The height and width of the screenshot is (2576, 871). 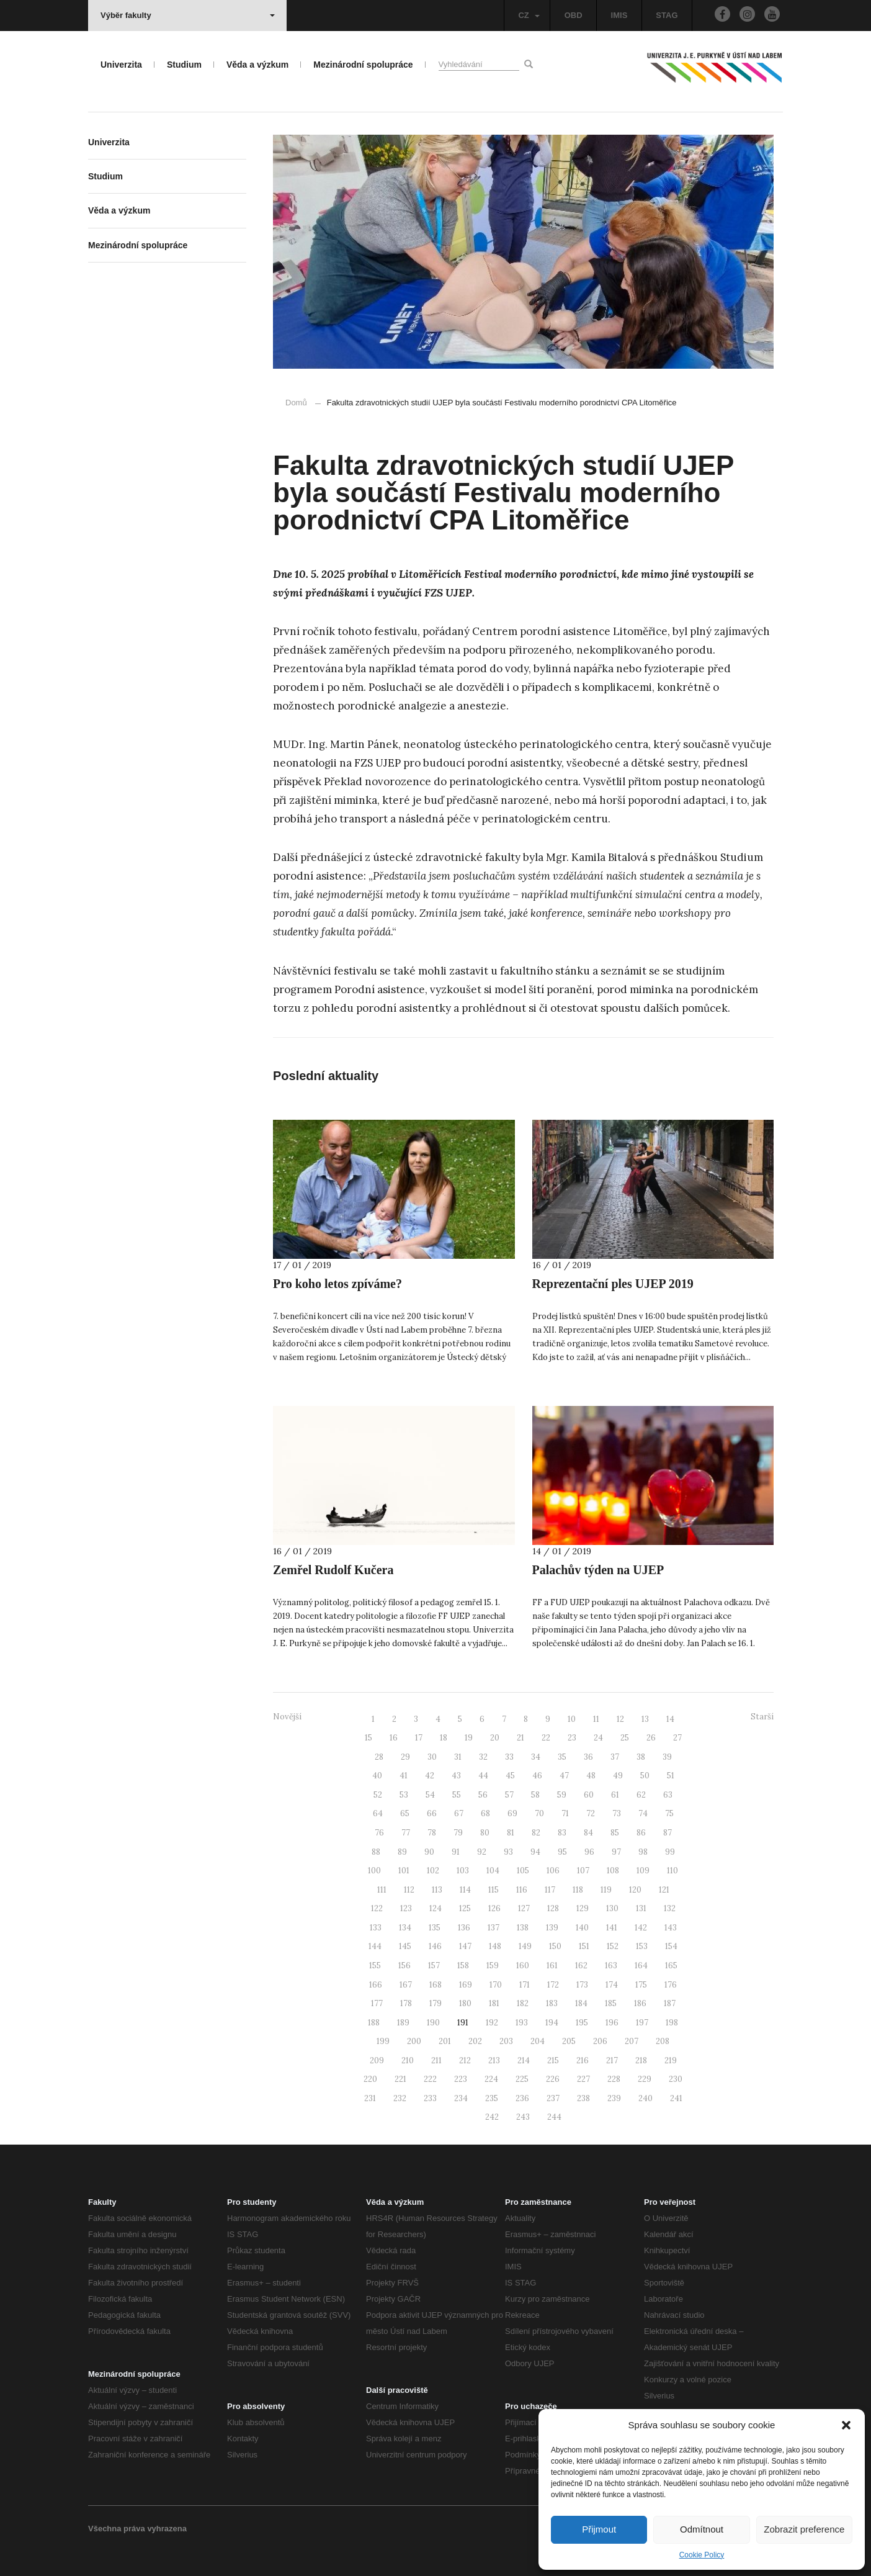 I want to click on 125, so click(x=465, y=1908).